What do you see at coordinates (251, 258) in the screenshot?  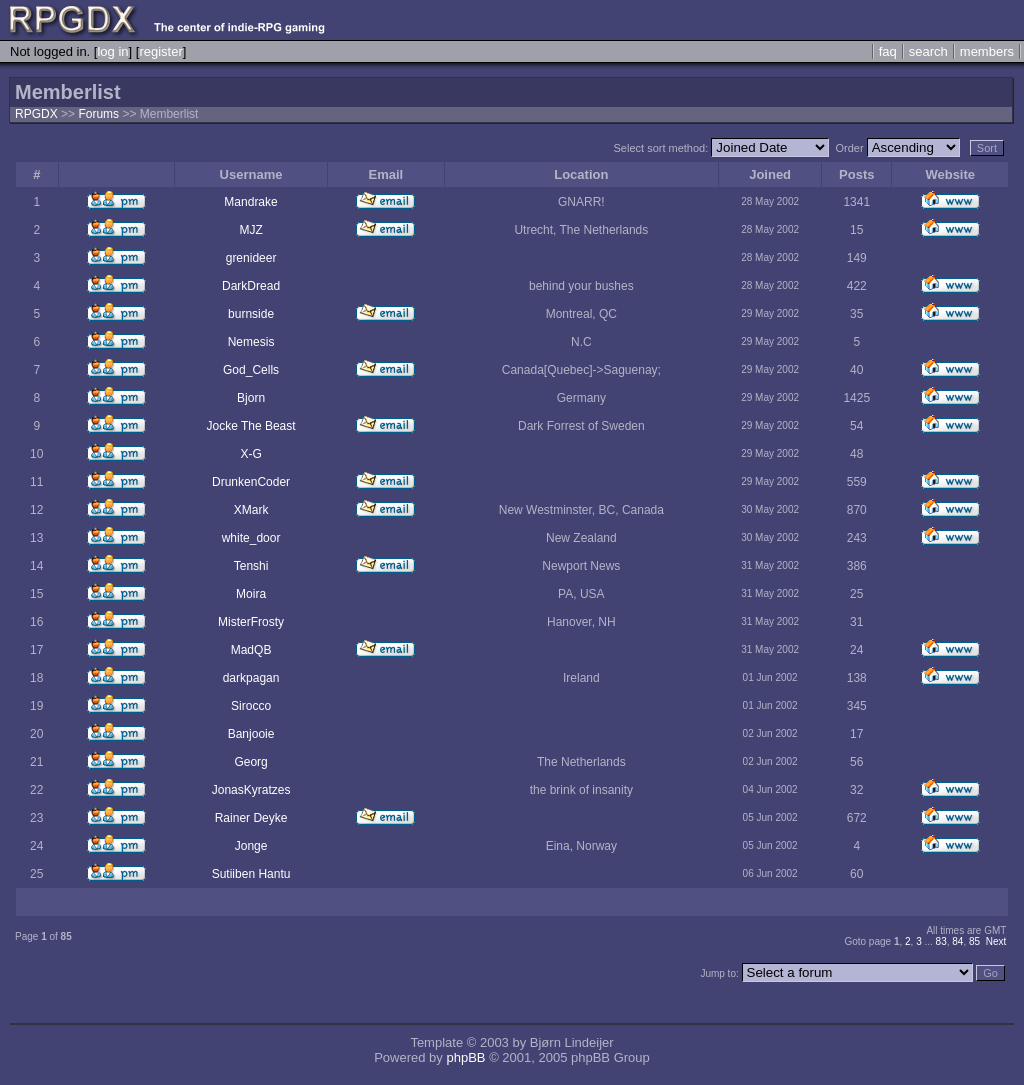 I see `grenideer` at bounding box center [251, 258].